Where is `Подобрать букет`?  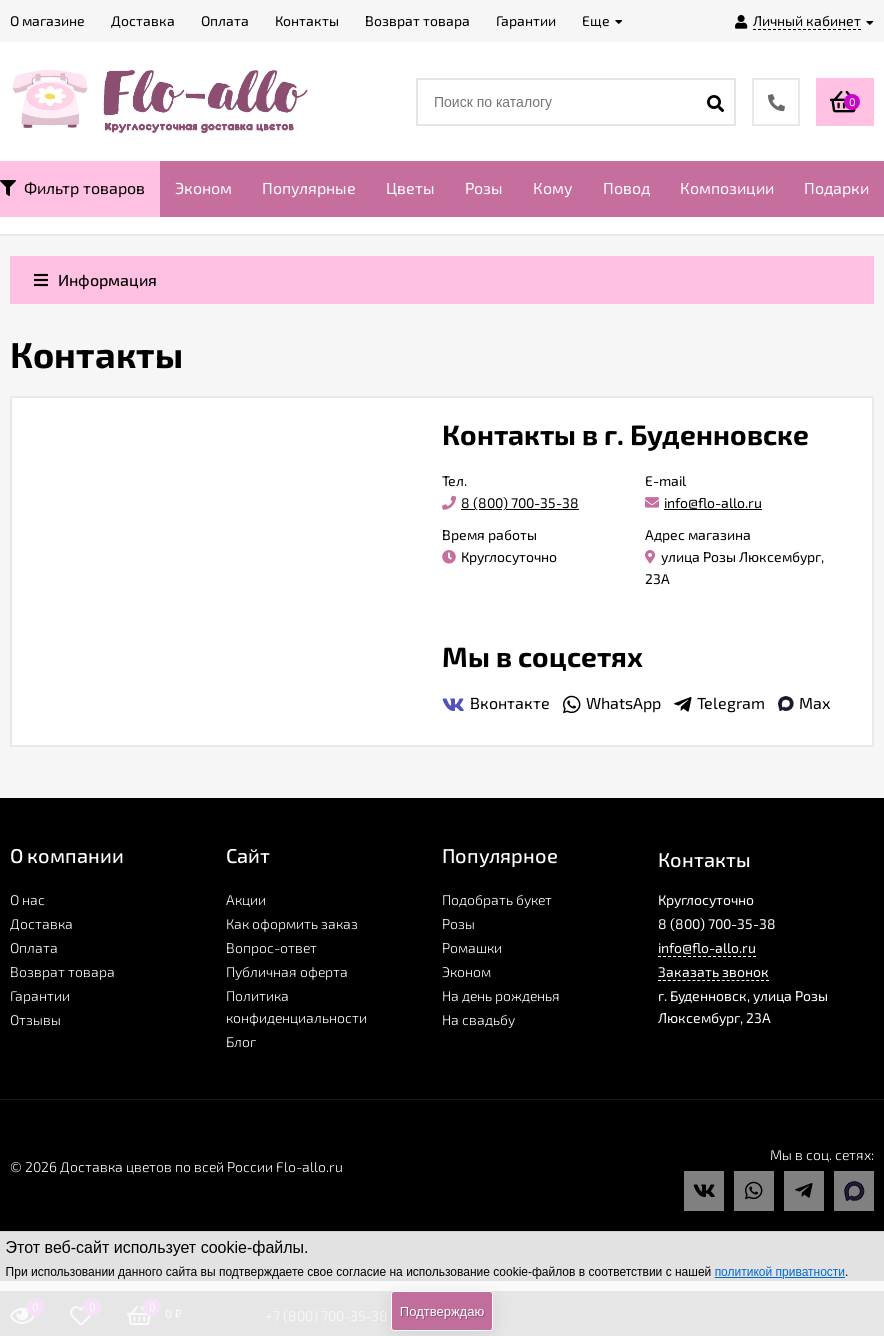 Подобрать букет is located at coordinates (497, 899).